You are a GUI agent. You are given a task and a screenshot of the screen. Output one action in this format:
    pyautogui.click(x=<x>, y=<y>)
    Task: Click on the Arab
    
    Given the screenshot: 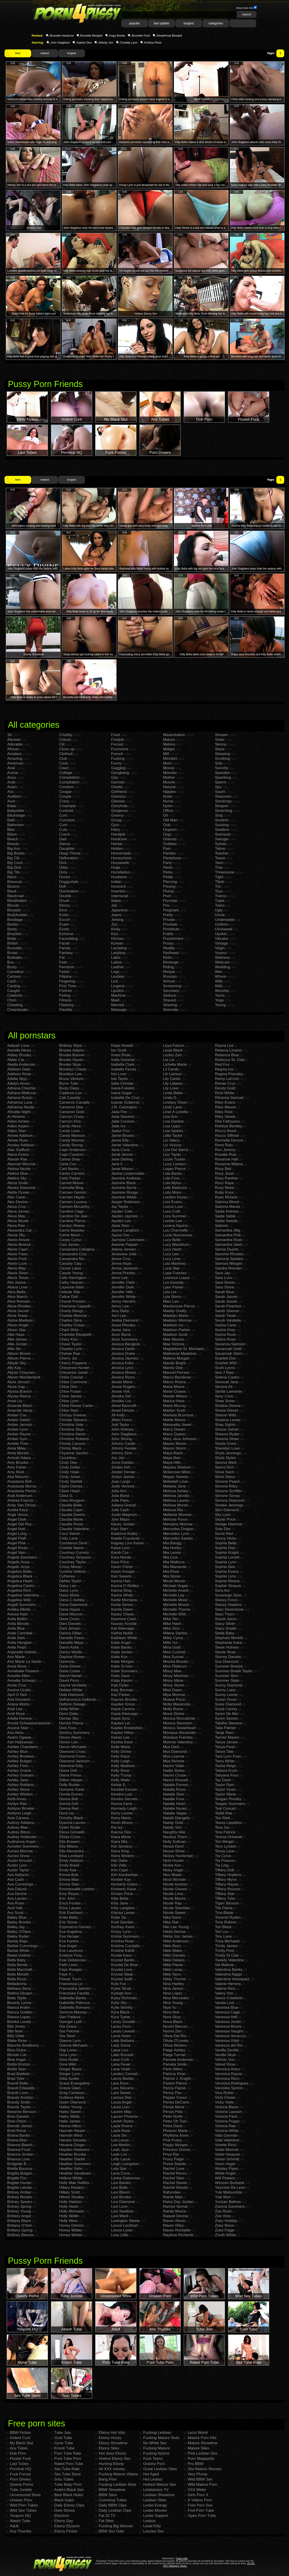 What is the action you would take?
    pyautogui.click(x=11, y=782)
    